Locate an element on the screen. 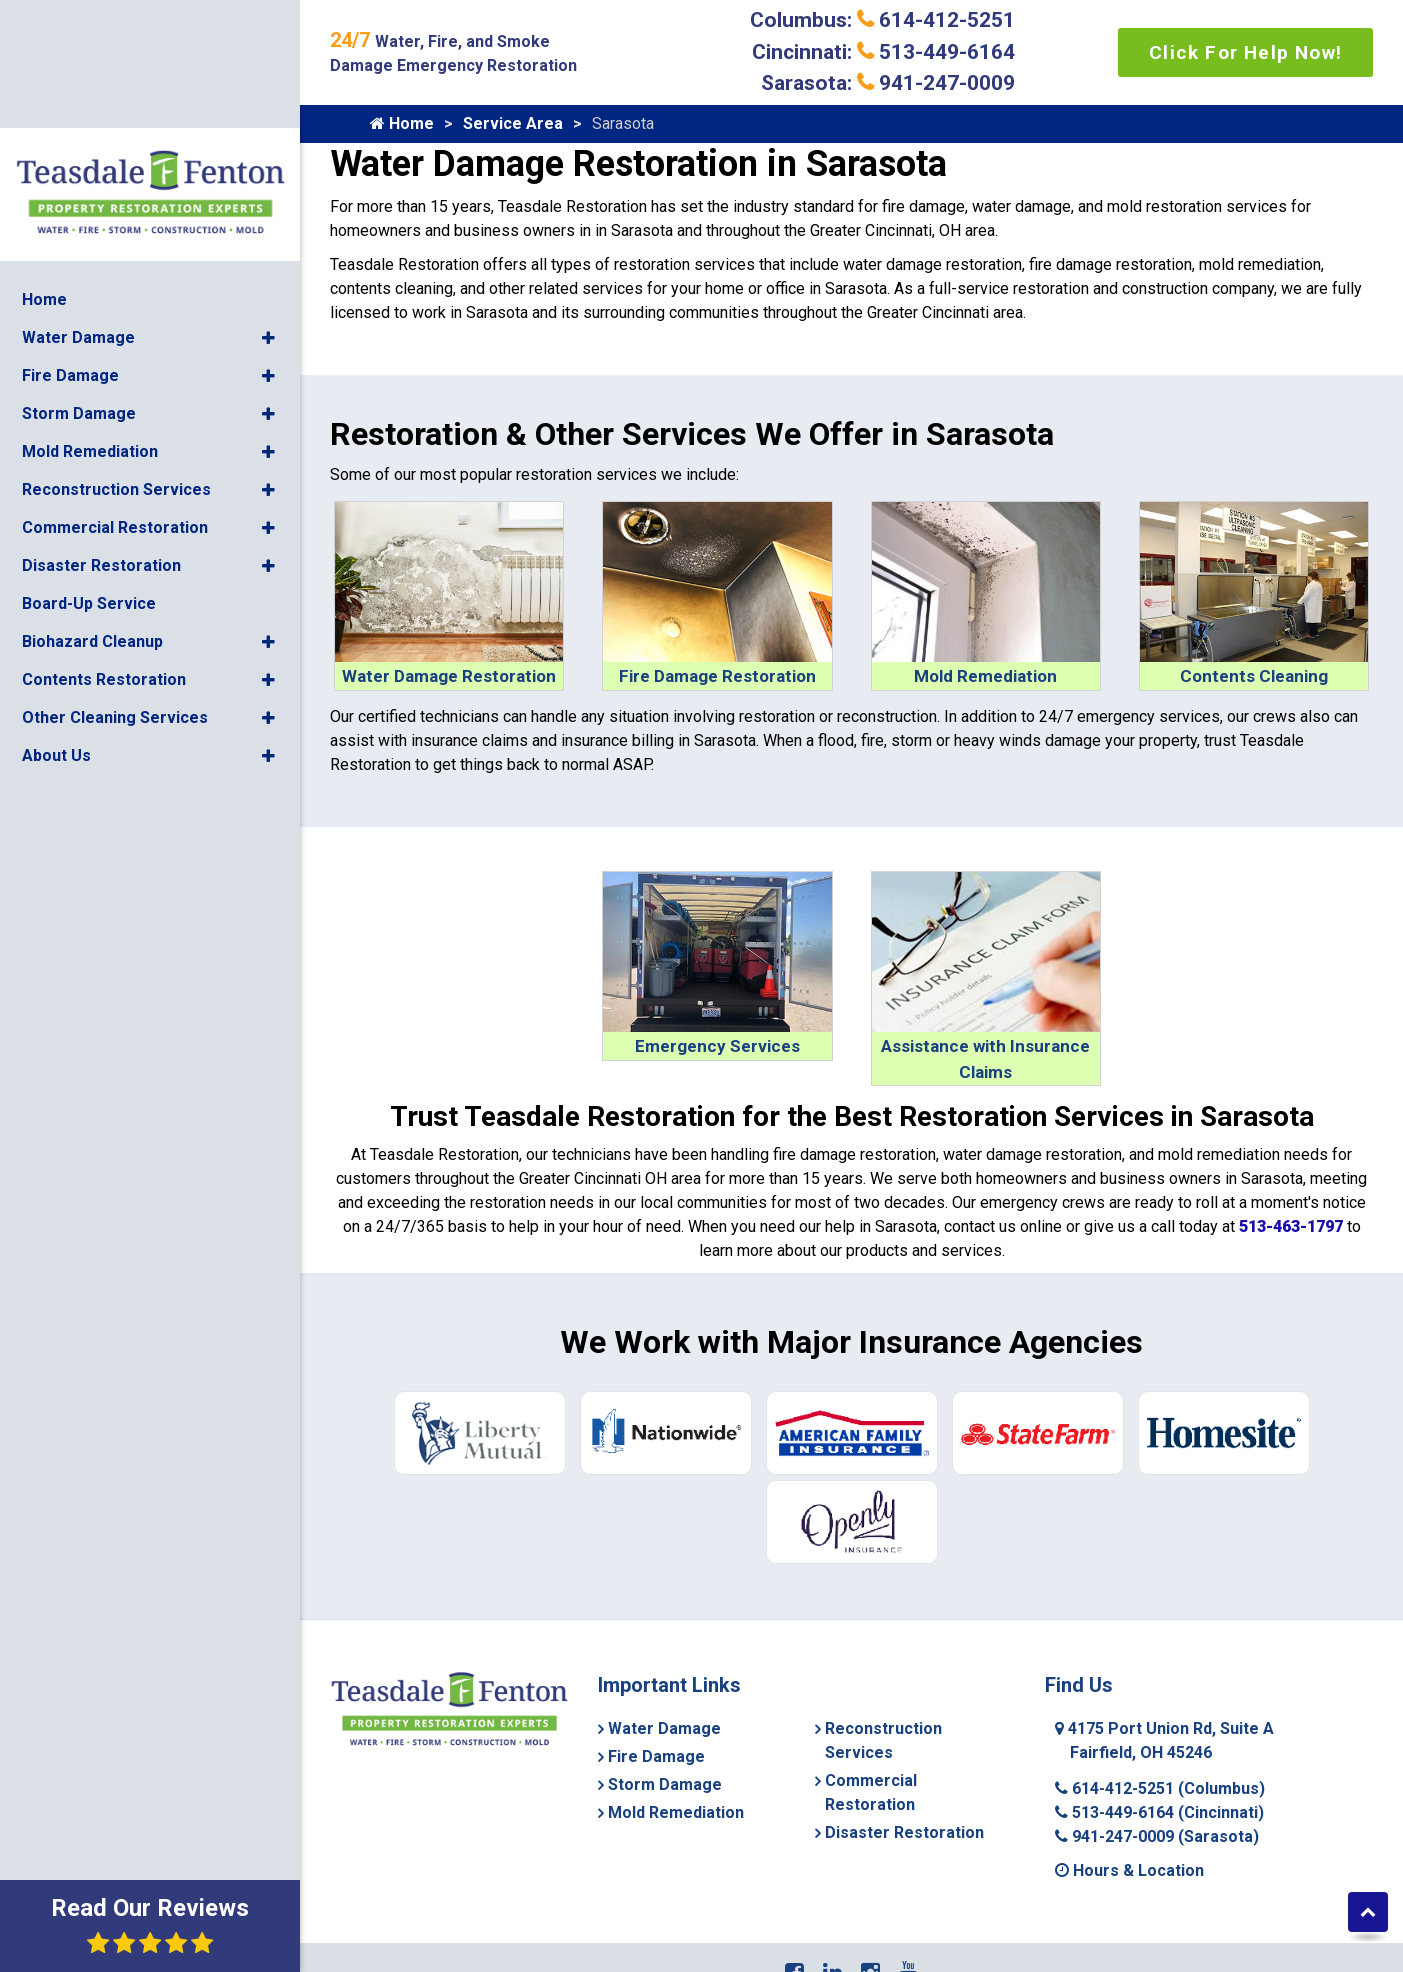 The height and width of the screenshot is (1972, 1403). Mold Remediation is located at coordinates (90, 308).